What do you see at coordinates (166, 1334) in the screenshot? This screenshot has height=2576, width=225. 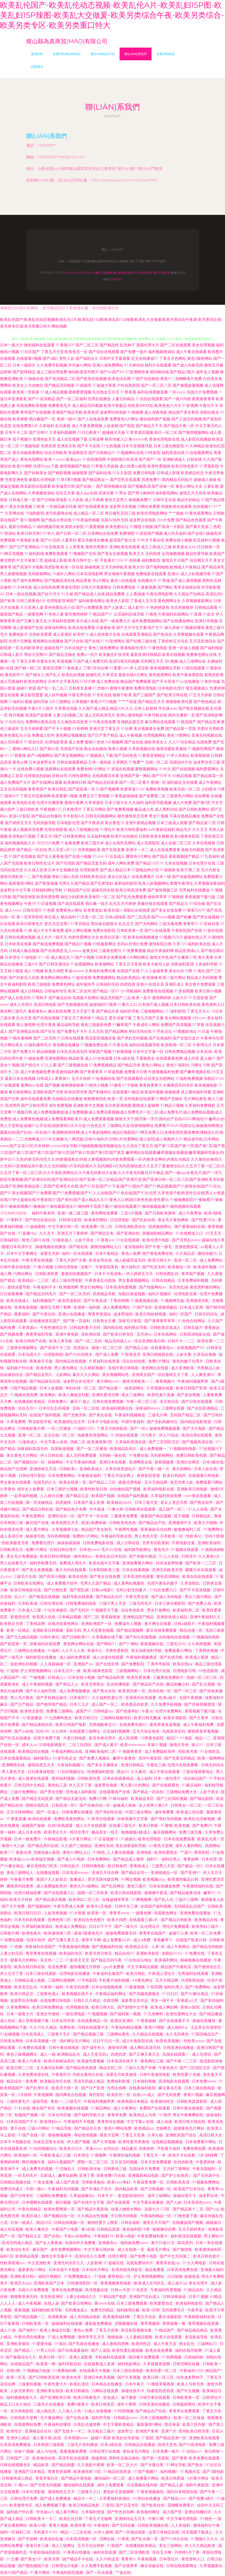 I see `日本在线网站` at bounding box center [166, 1334].